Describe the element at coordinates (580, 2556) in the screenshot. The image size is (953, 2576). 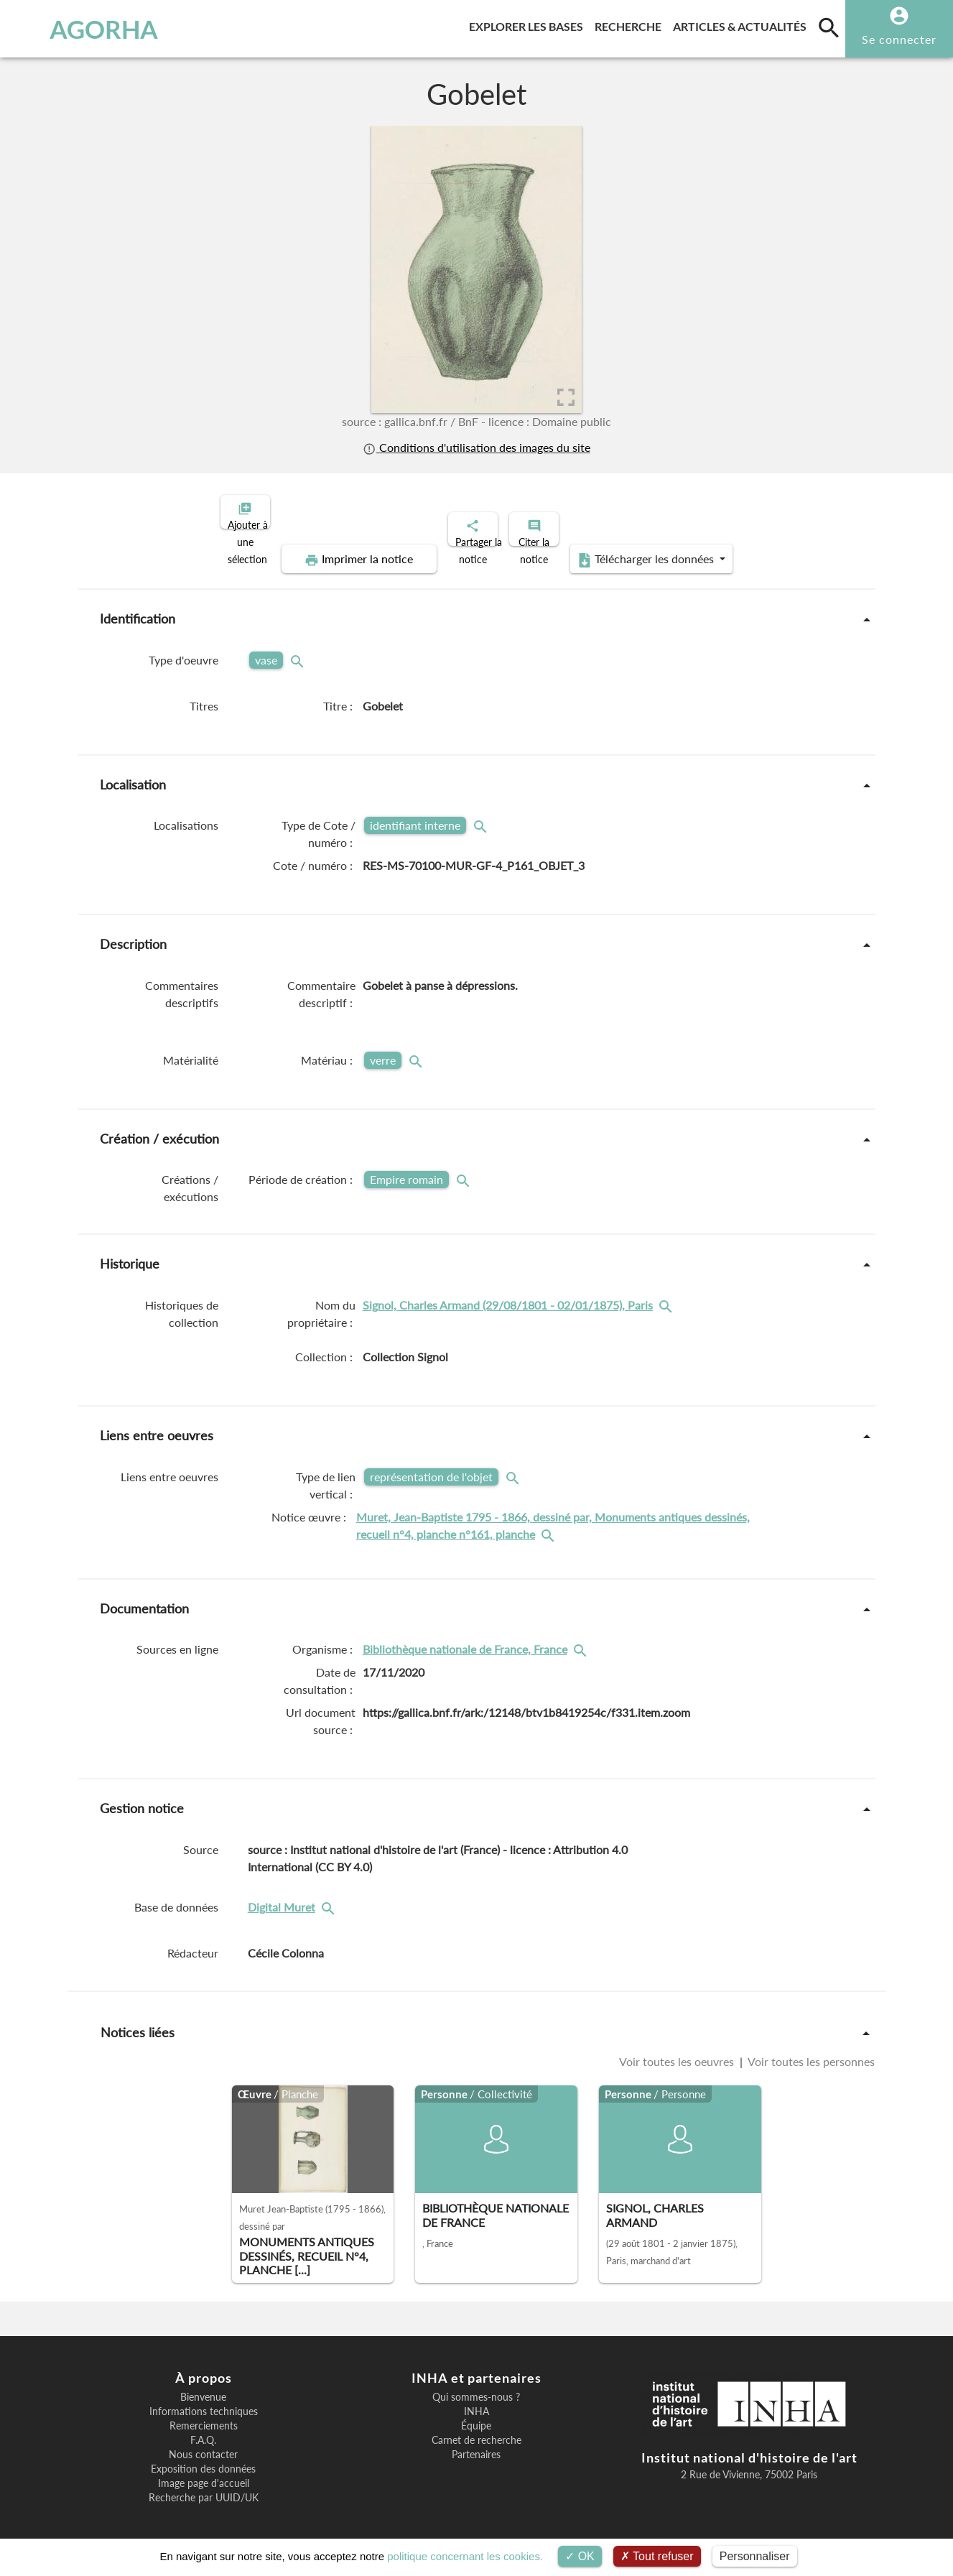
I see `OK` at that location.